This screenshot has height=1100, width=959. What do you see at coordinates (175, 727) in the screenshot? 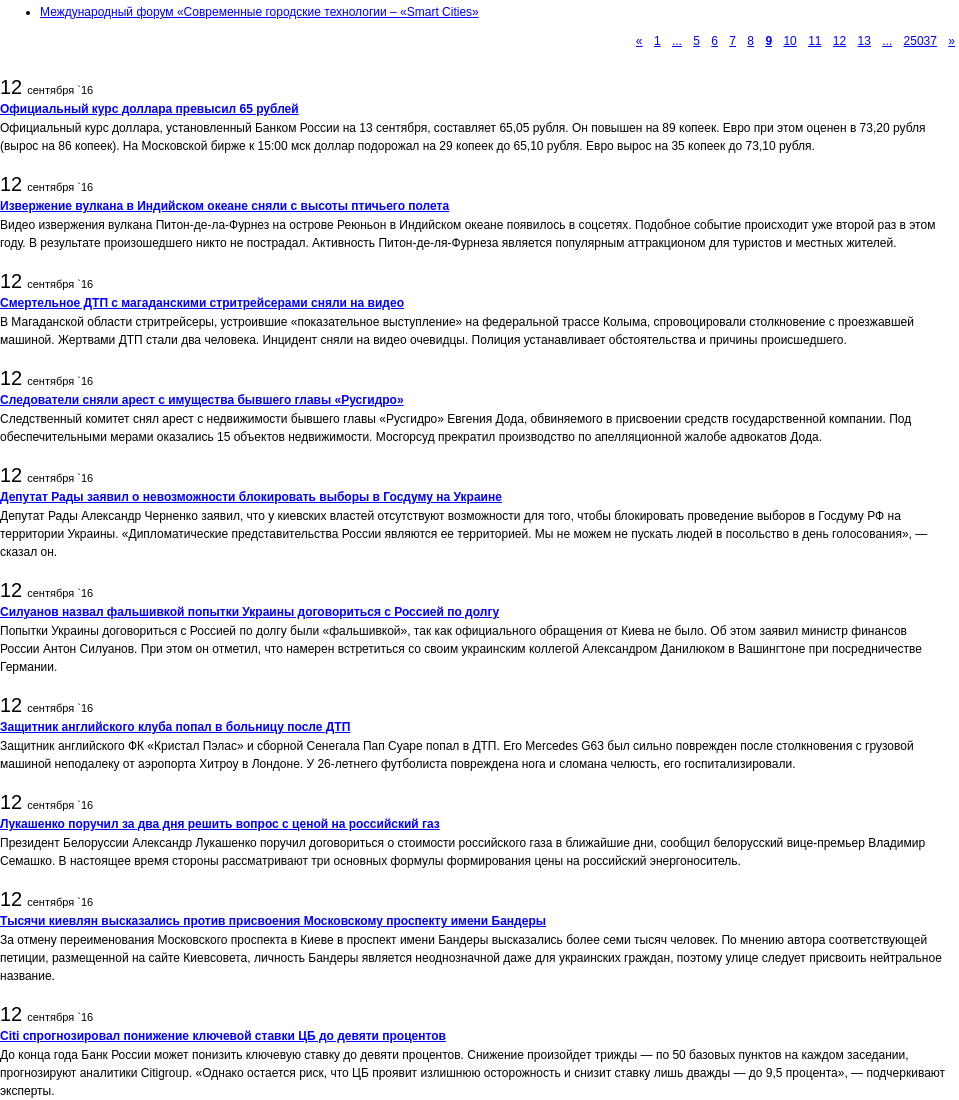
I see `Защитник английского клуба попал в больницу после ДТП` at bounding box center [175, 727].